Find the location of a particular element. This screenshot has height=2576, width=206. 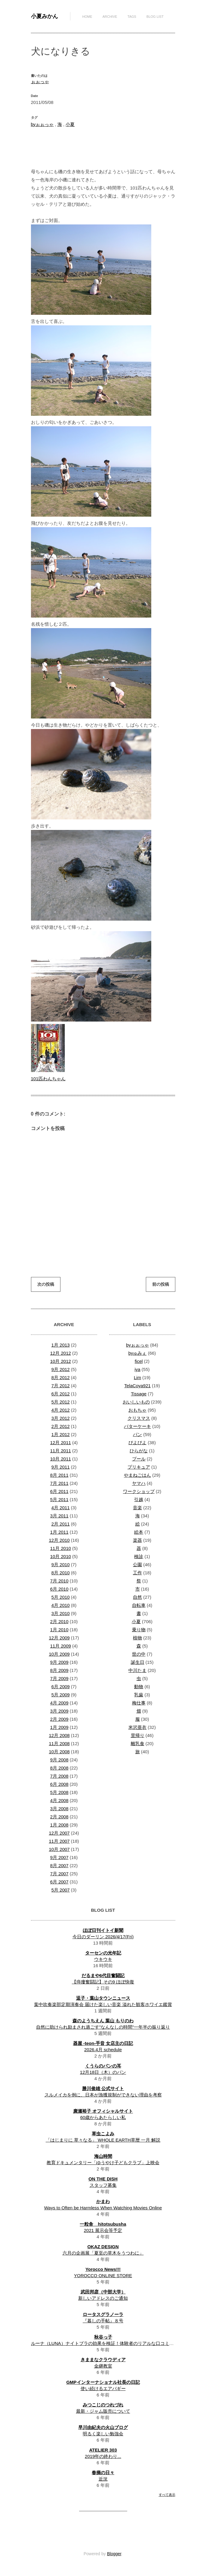

11月 2011 is located at coordinates (60, 1450).